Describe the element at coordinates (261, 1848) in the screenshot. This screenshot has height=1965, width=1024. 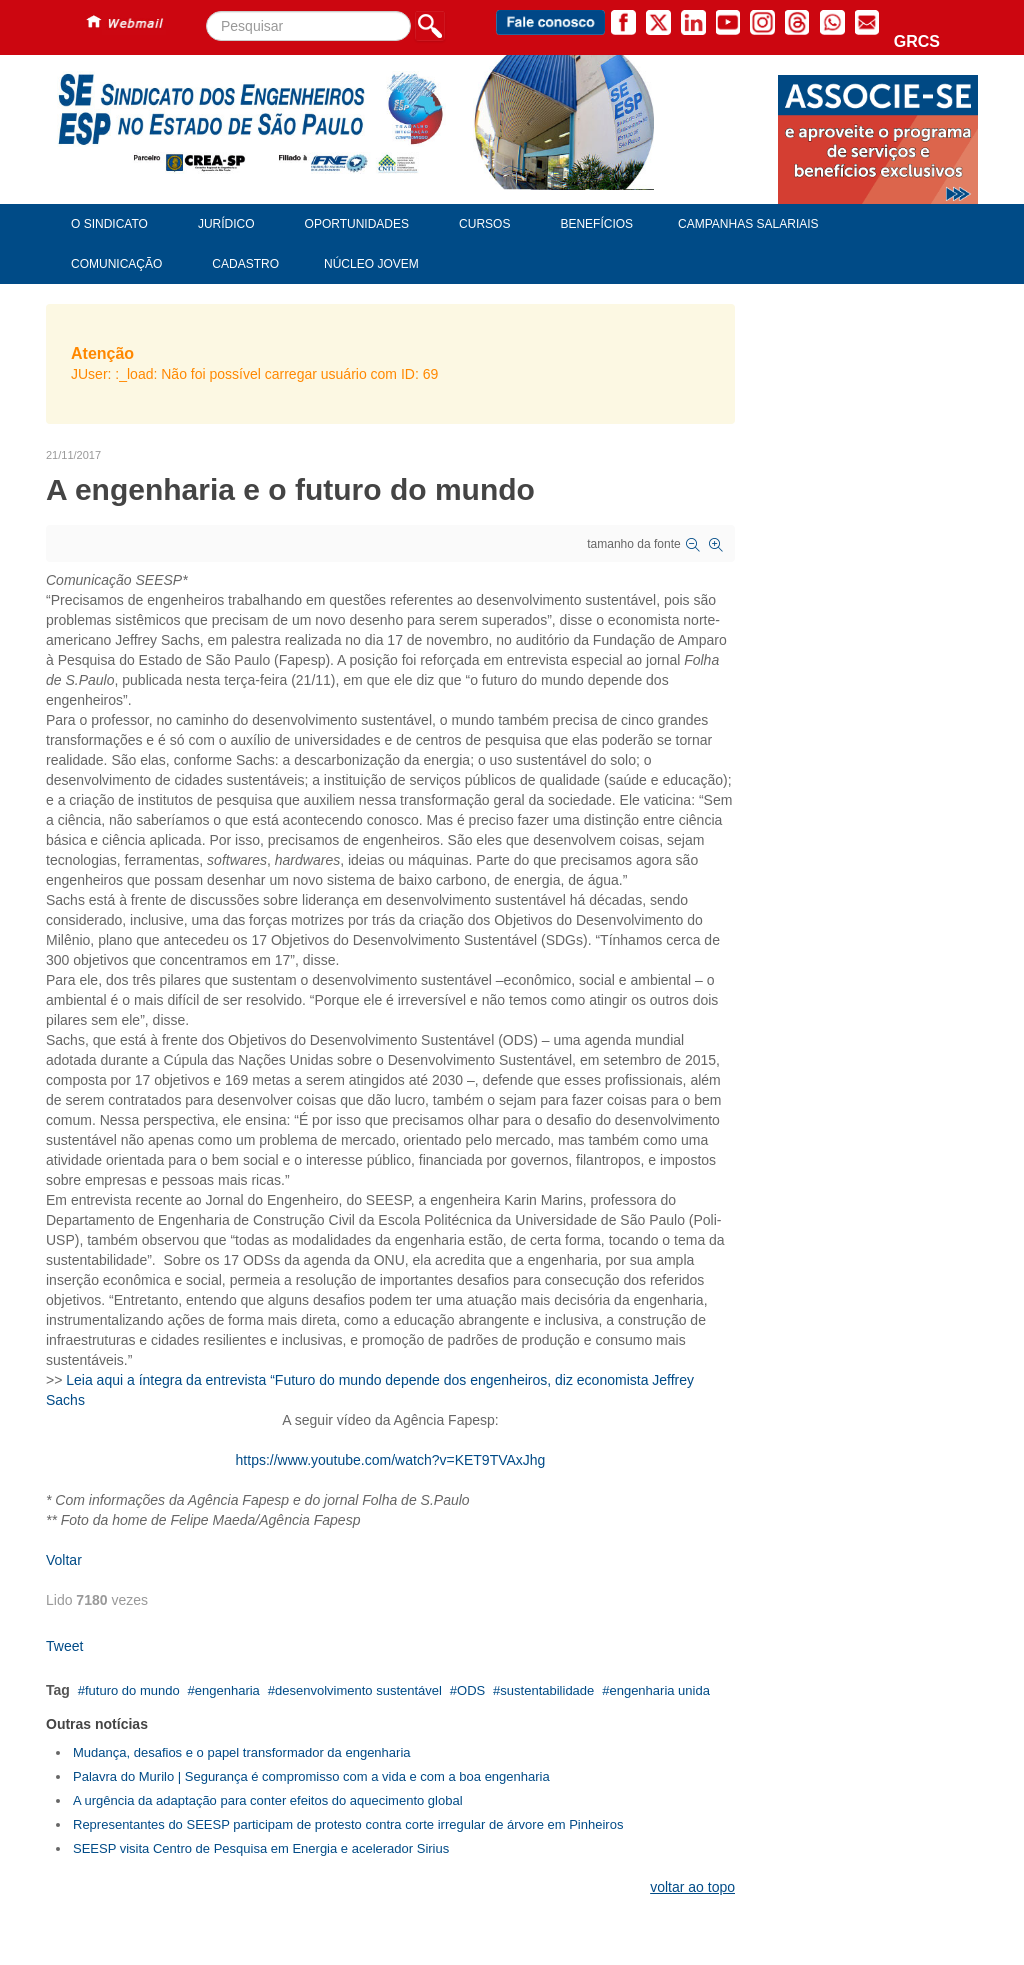
I see `SEESP visita Centro de Pesquisa em Energia e acelerador Sirius` at that location.